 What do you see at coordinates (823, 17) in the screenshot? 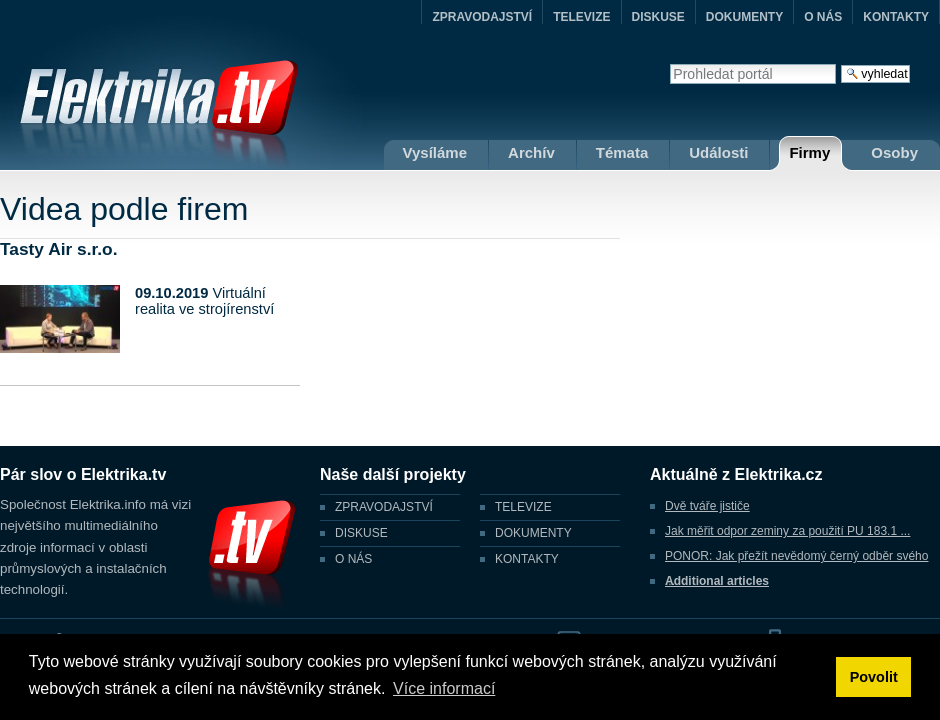
I see `O NÁS` at bounding box center [823, 17].